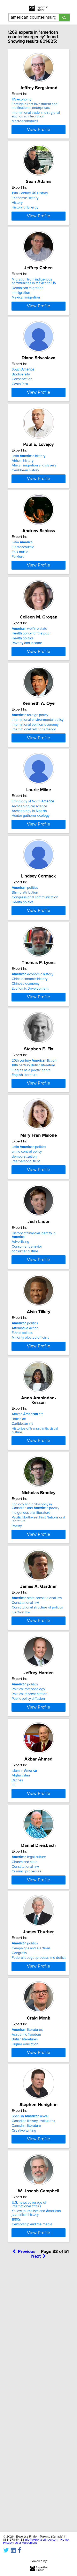  I want to click on History, so click(17, 214).